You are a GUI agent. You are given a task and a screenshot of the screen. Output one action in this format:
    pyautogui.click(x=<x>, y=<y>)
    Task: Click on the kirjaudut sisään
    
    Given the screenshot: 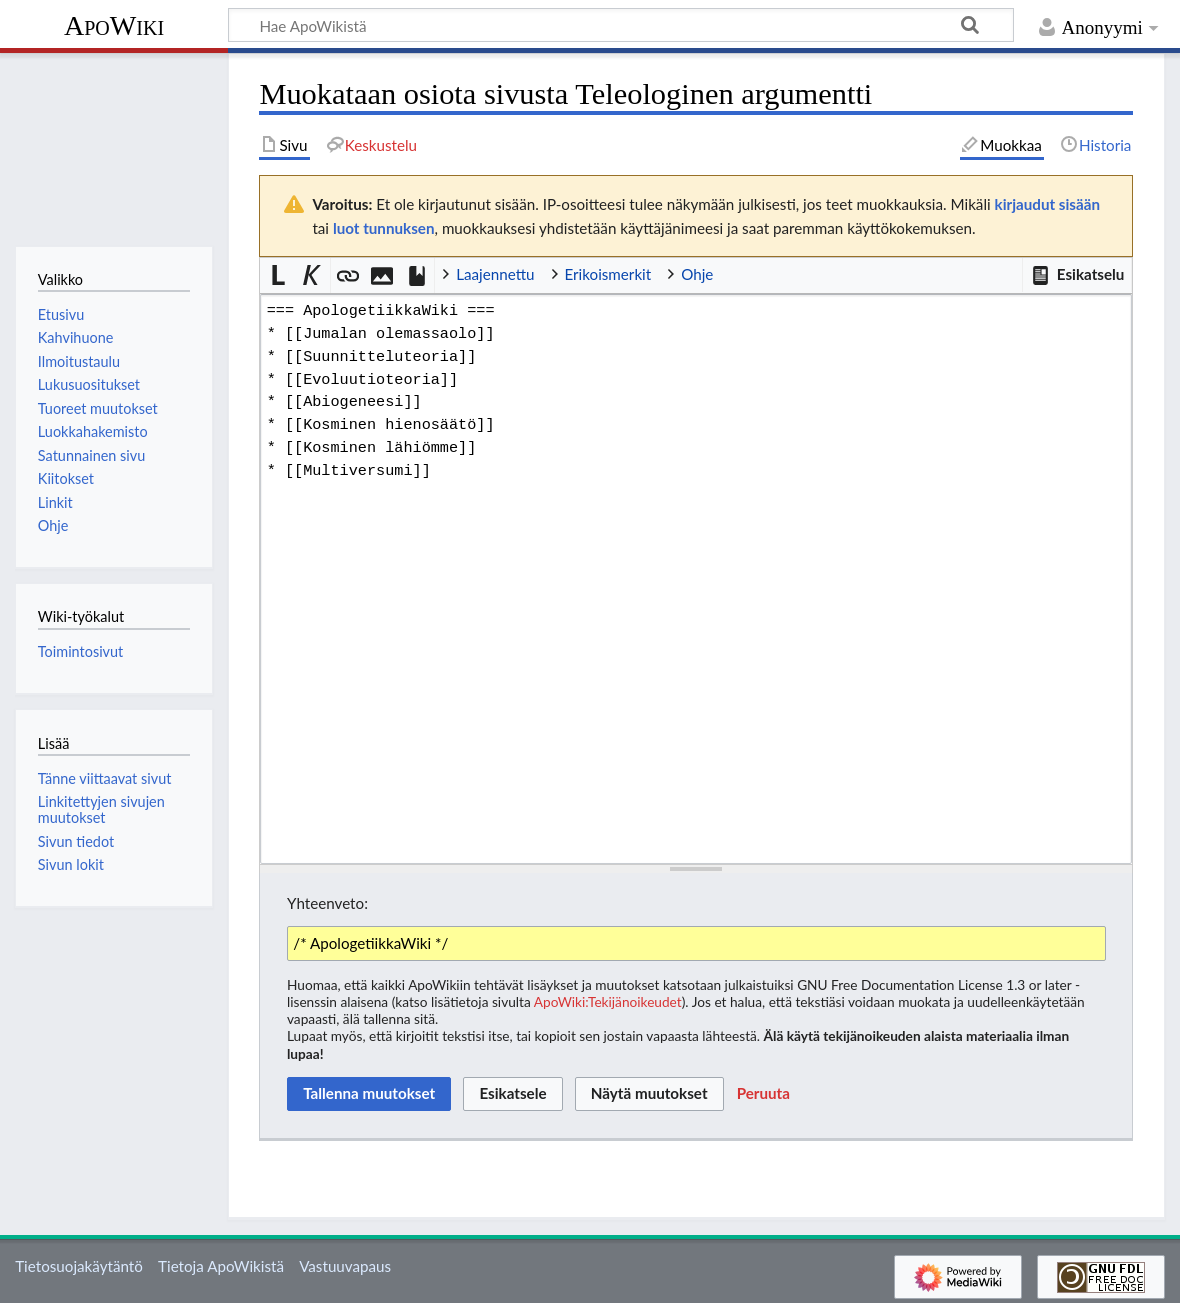 What is the action you would take?
    pyautogui.click(x=1047, y=204)
    